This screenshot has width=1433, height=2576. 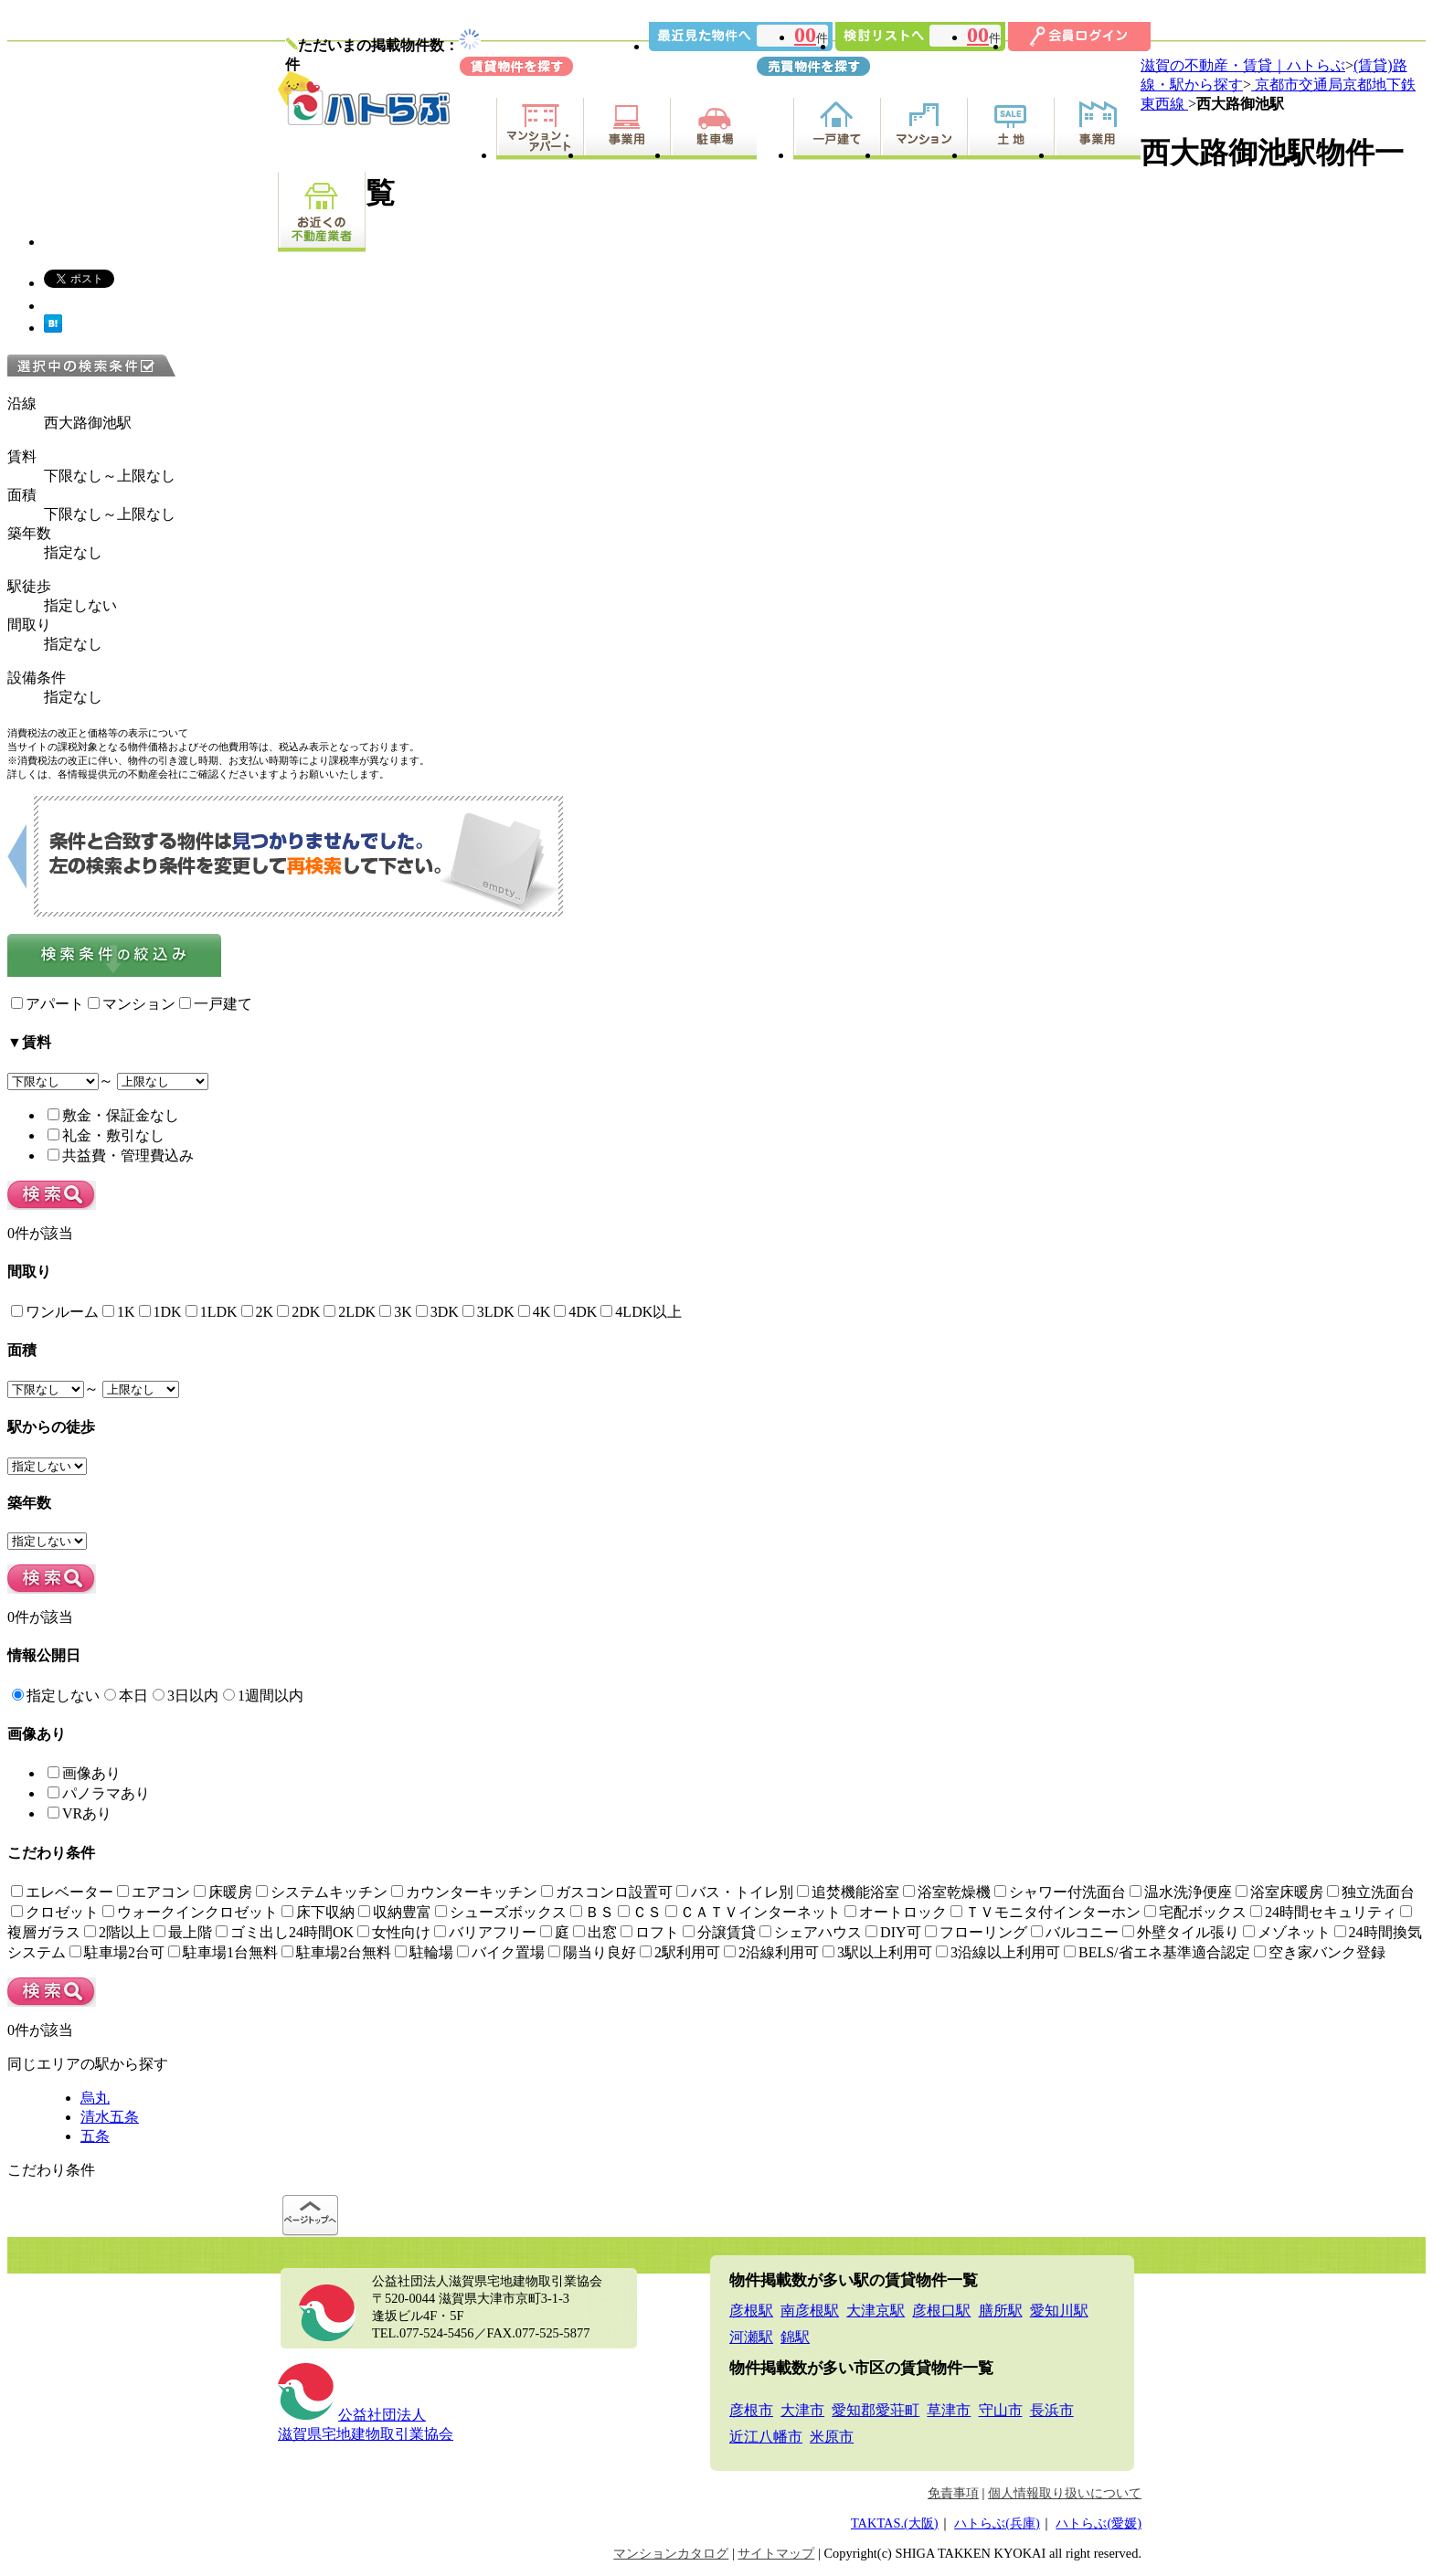 What do you see at coordinates (47, 1004) in the screenshot?
I see `アパート` at bounding box center [47, 1004].